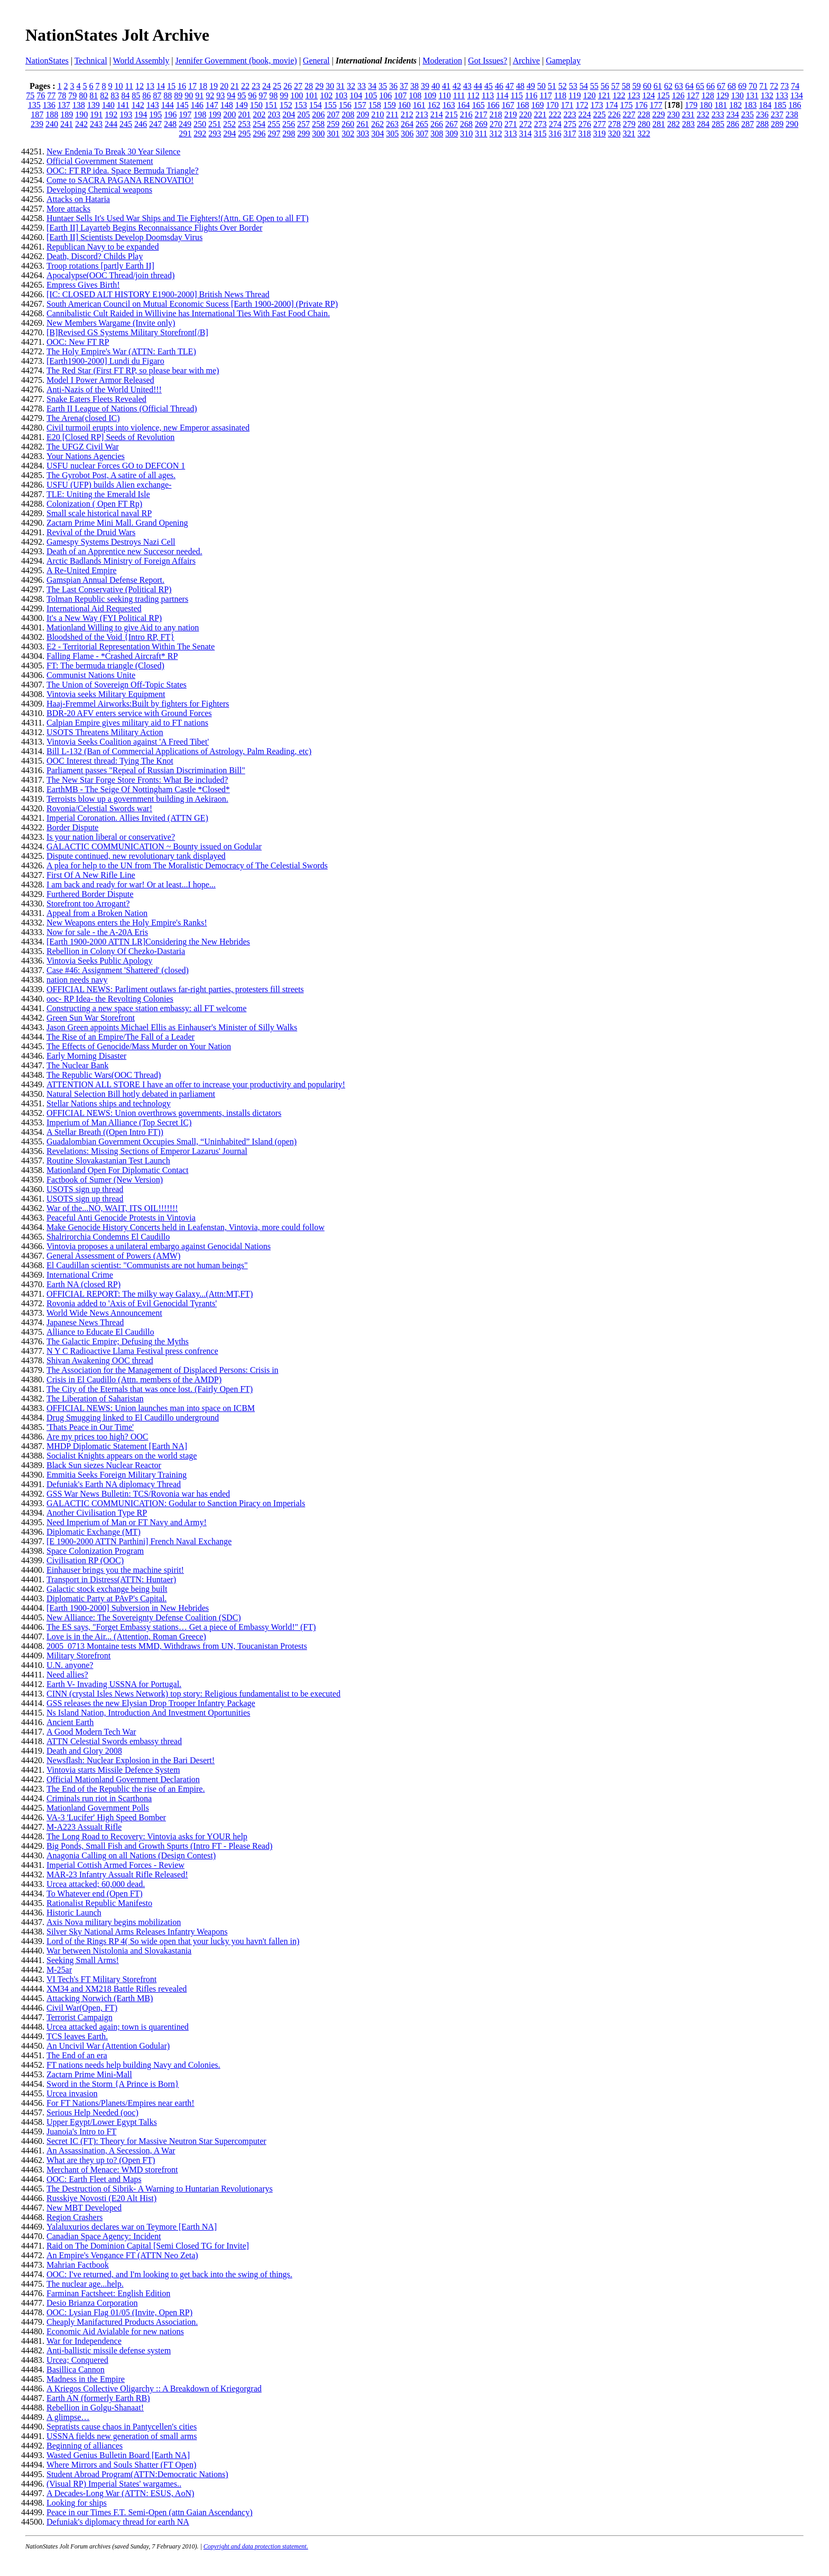  I want to click on 61, so click(657, 85).